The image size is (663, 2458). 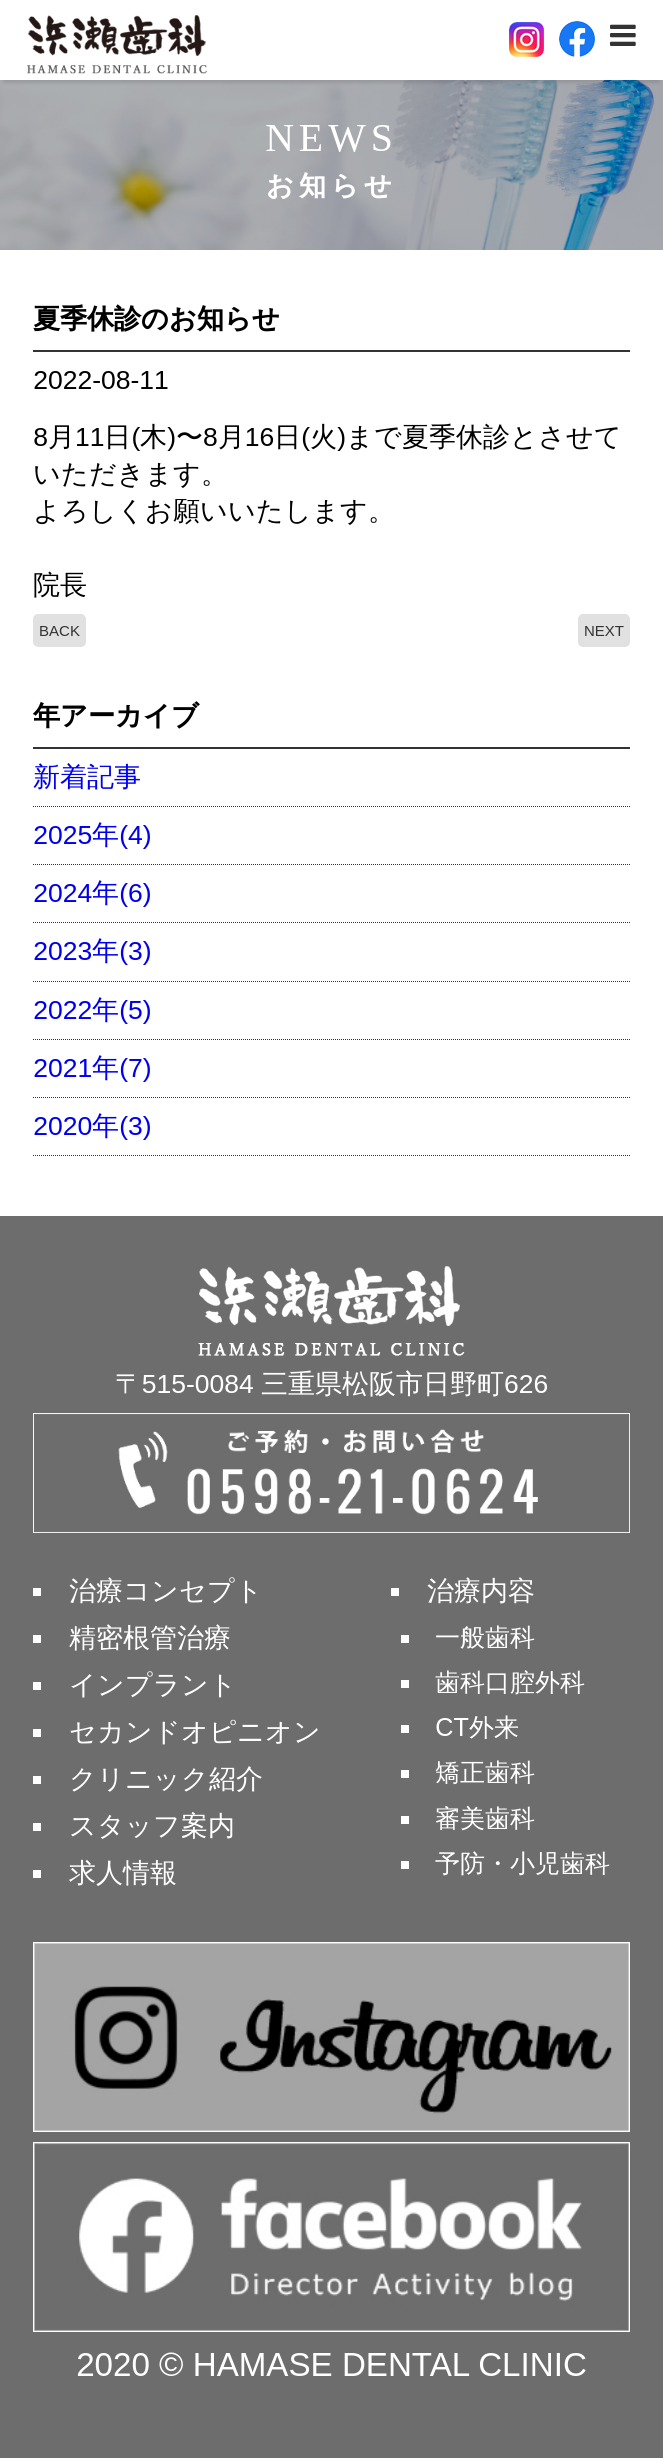 What do you see at coordinates (195, 1732) in the screenshot?
I see `セカンドオピニオン` at bounding box center [195, 1732].